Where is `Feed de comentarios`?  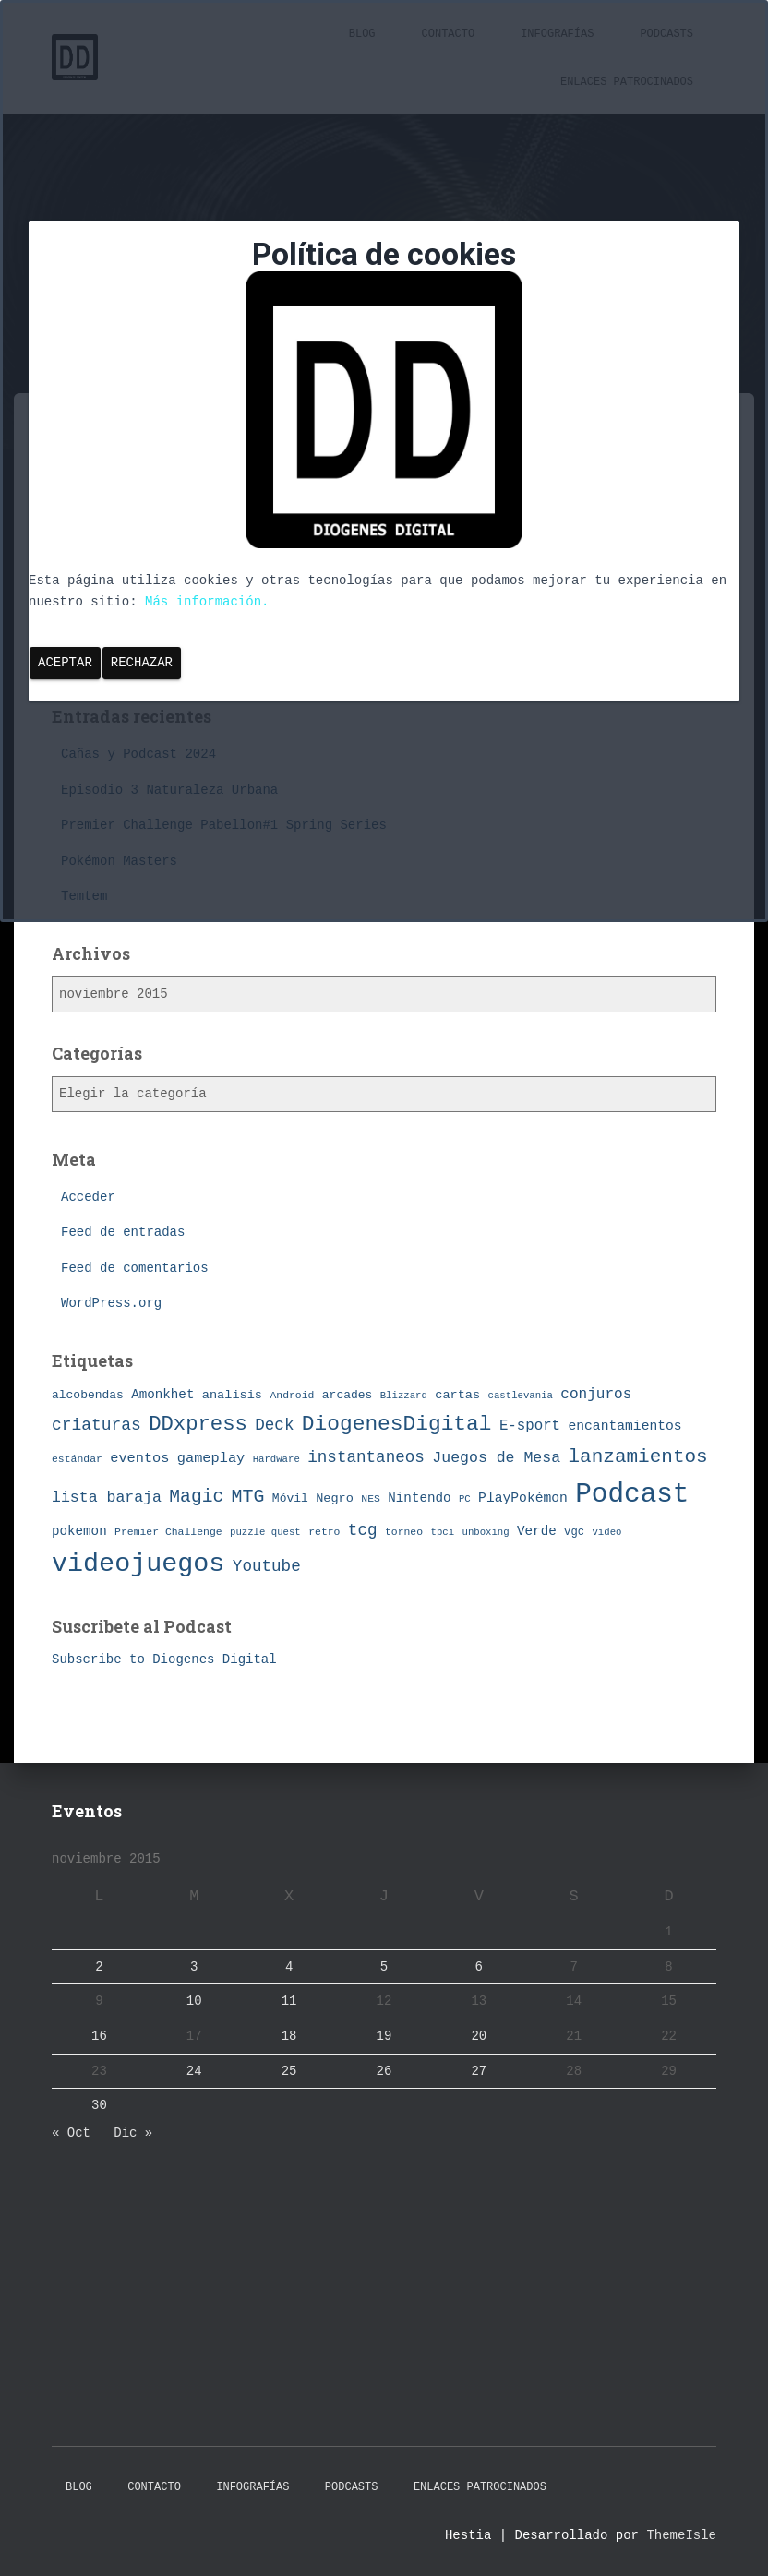 Feed de comentarios is located at coordinates (135, 1268).